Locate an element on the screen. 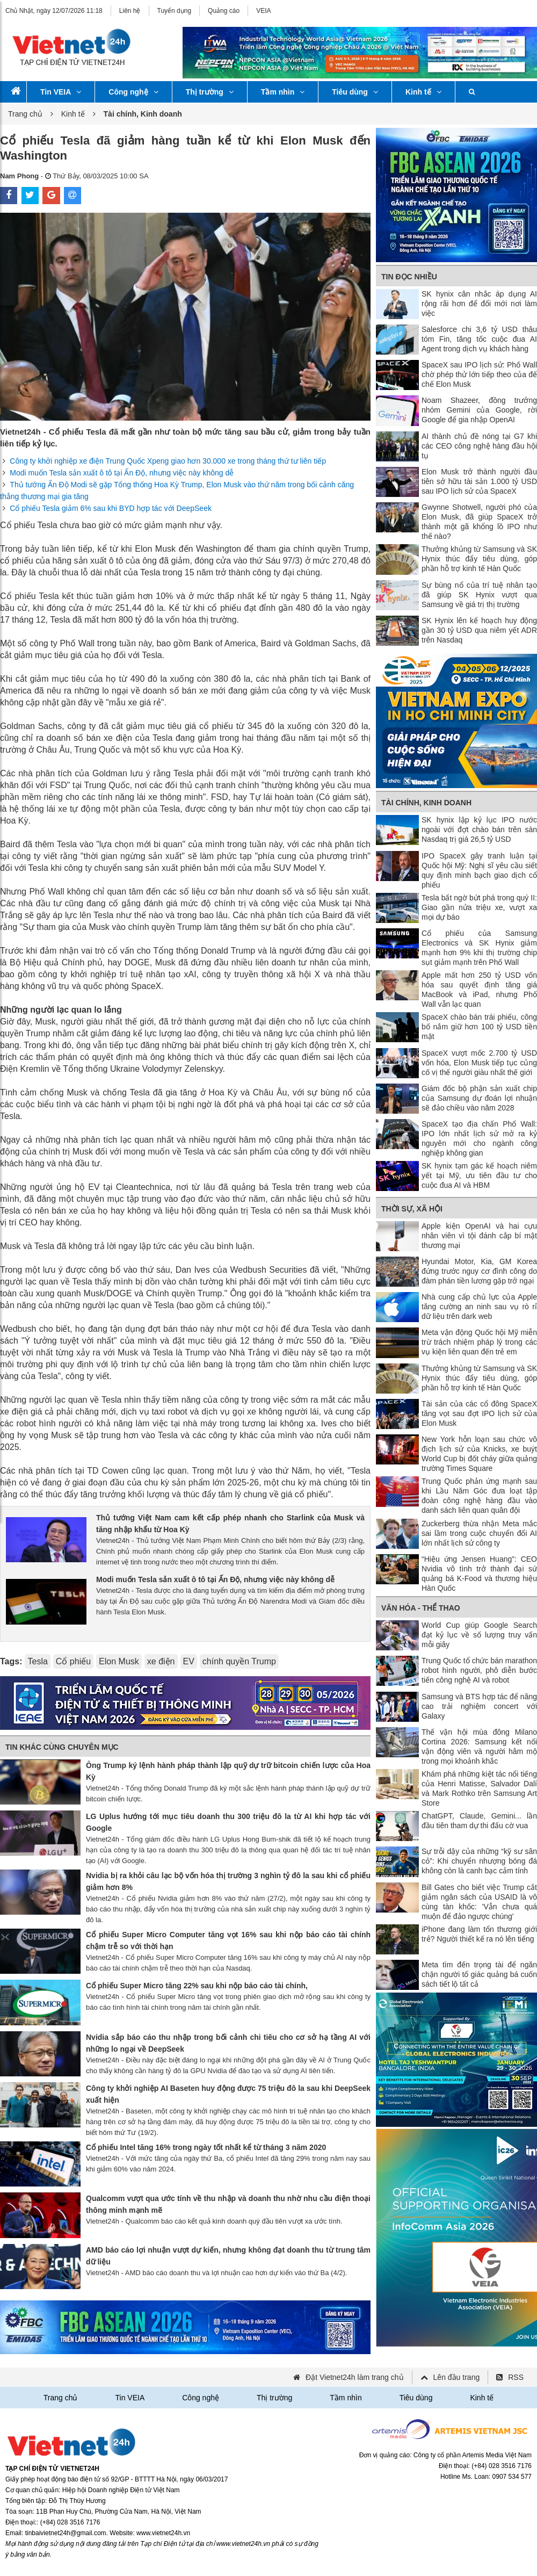 This screenshot has height=2576, width=537. SpaceX chào bán trái phiếu, công bố nắm giữ hơn 100 tỷ USD tiền mặt is located at coordinates (479, 1027).